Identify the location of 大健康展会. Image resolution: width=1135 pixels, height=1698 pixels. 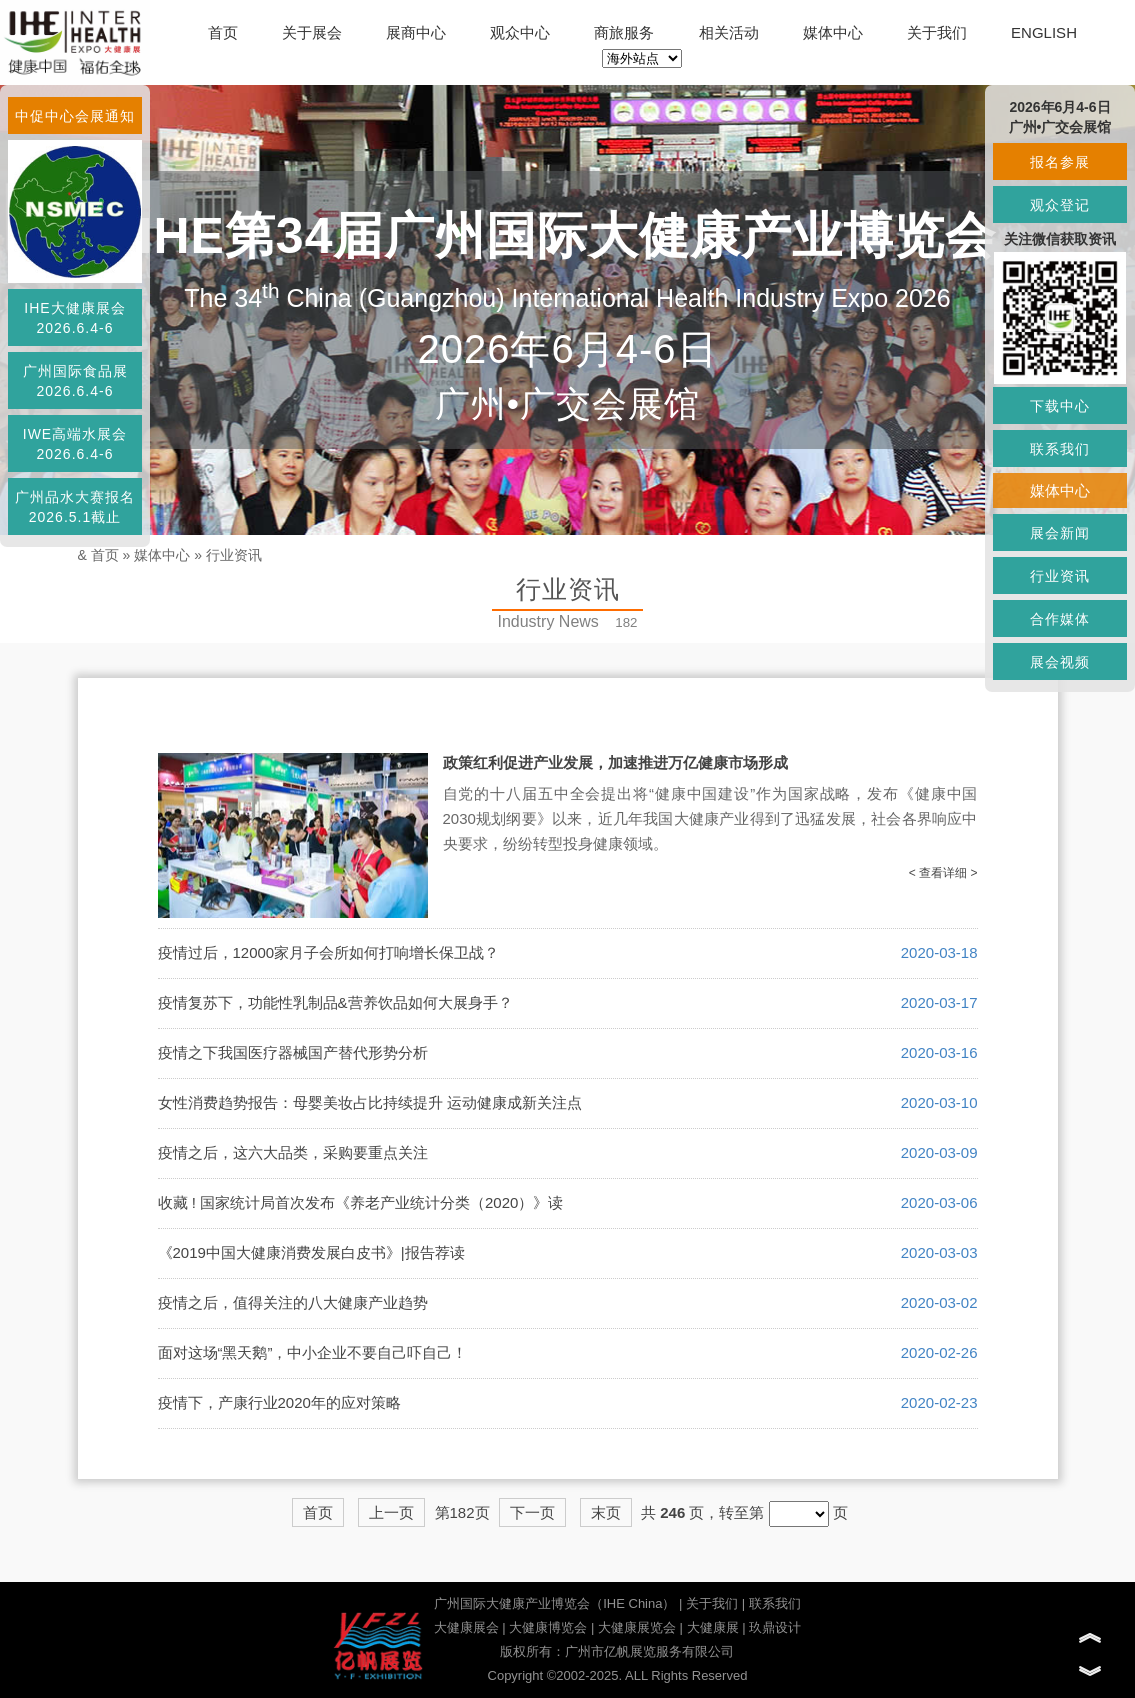
(466, 1627).